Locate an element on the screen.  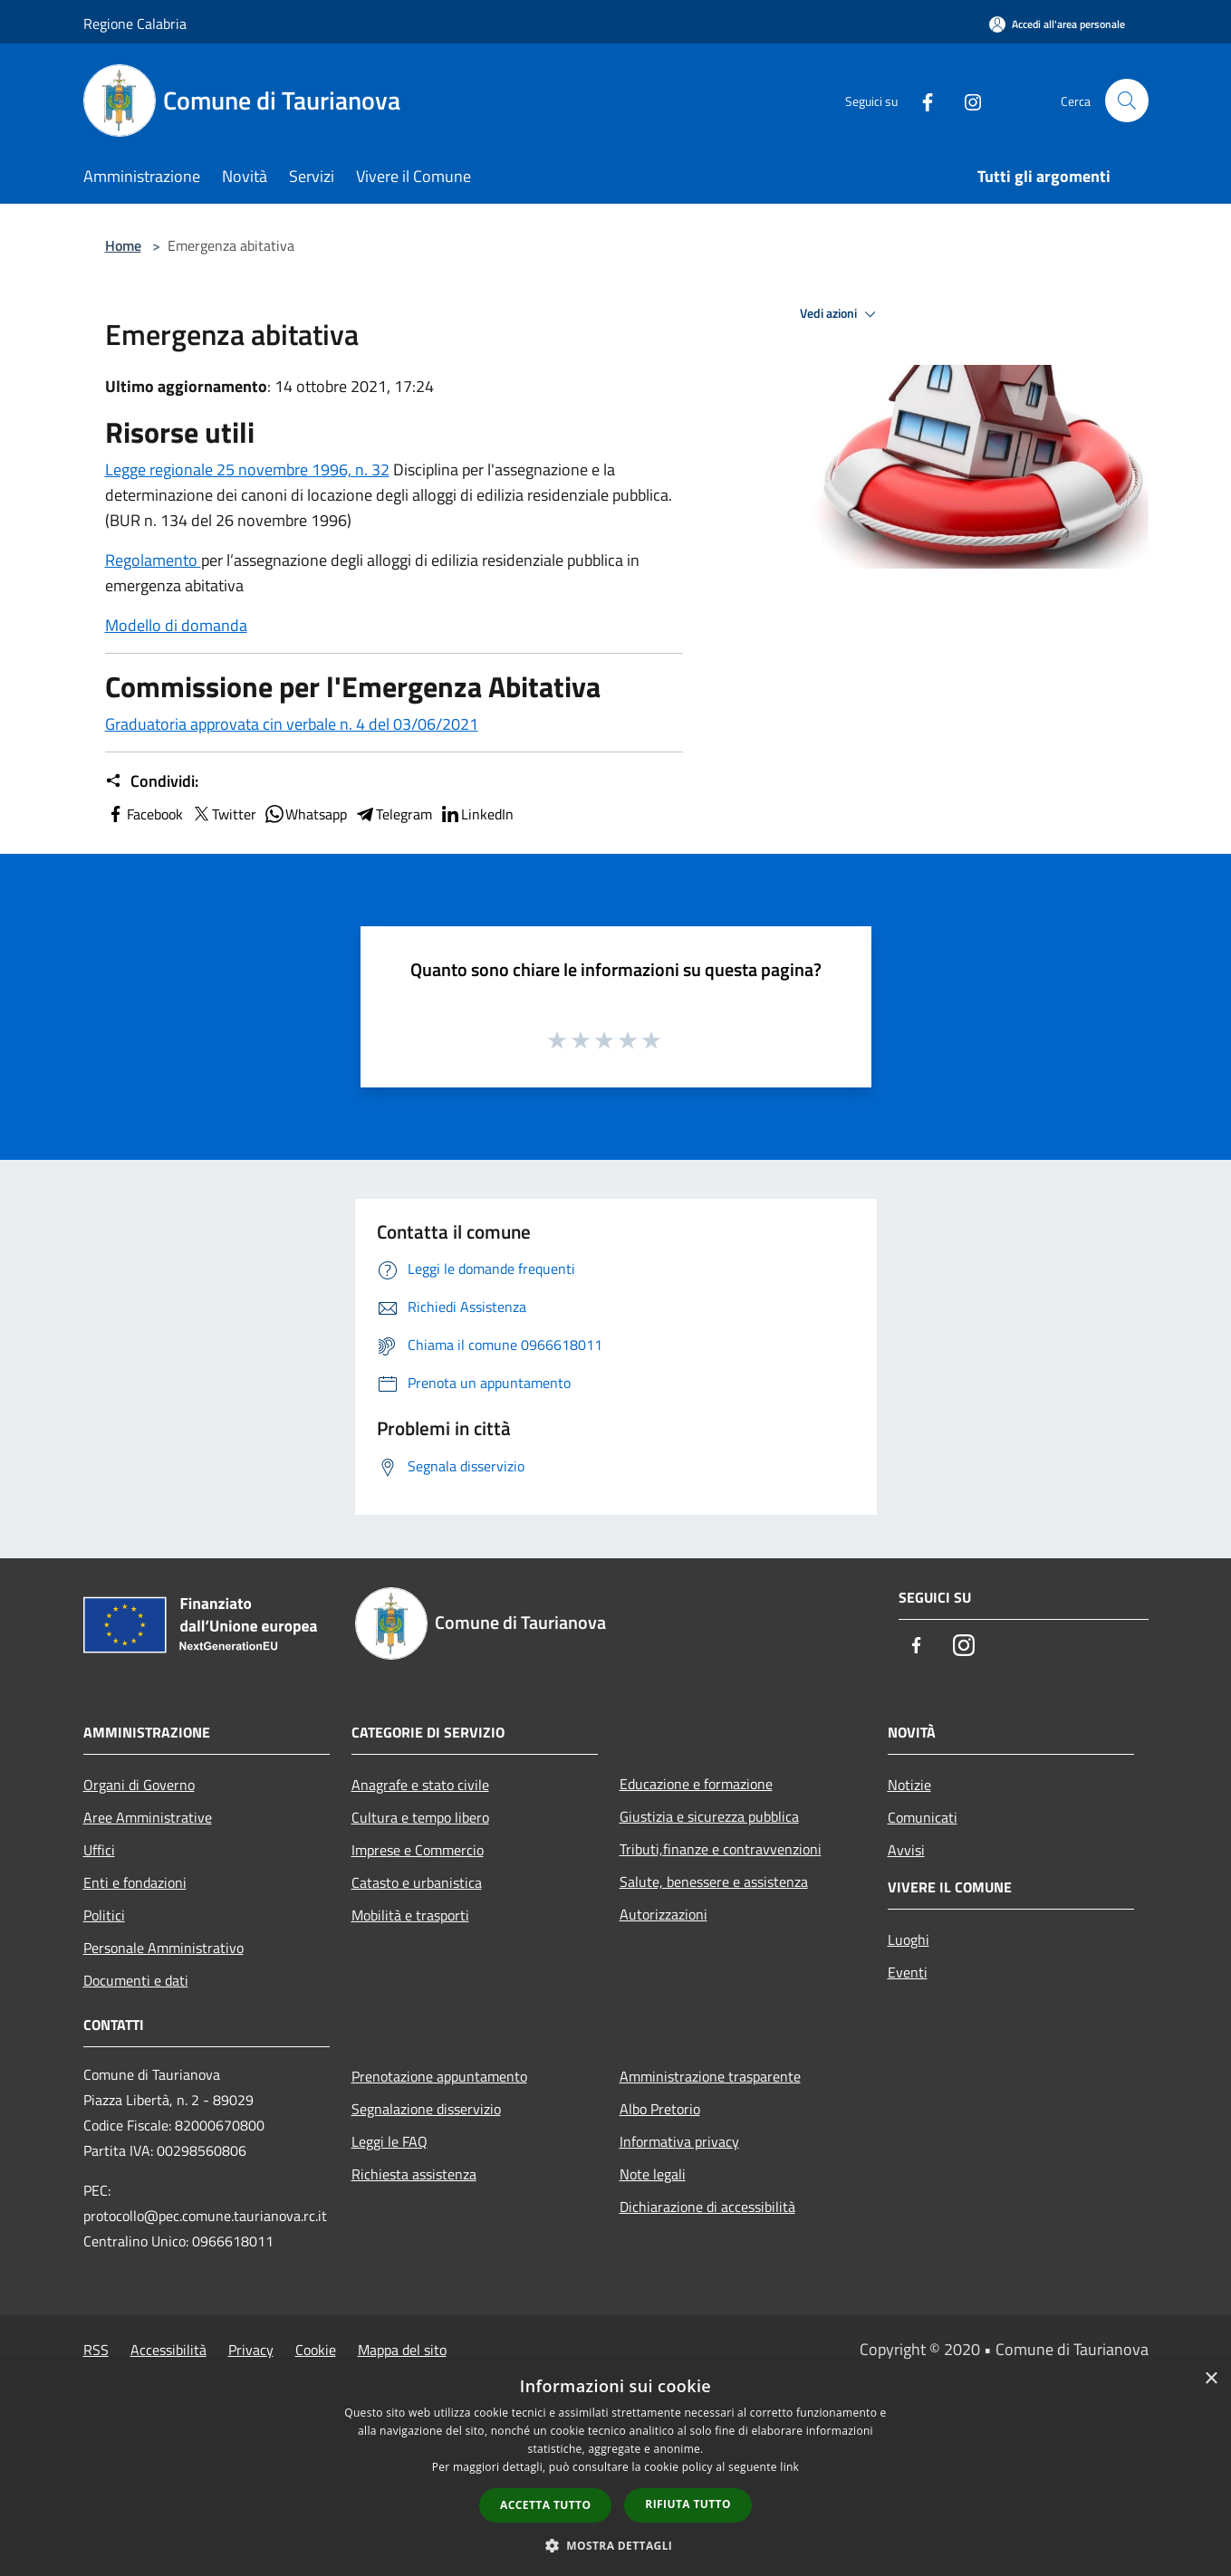
Whatsapp is located at coordinates (305, 814).